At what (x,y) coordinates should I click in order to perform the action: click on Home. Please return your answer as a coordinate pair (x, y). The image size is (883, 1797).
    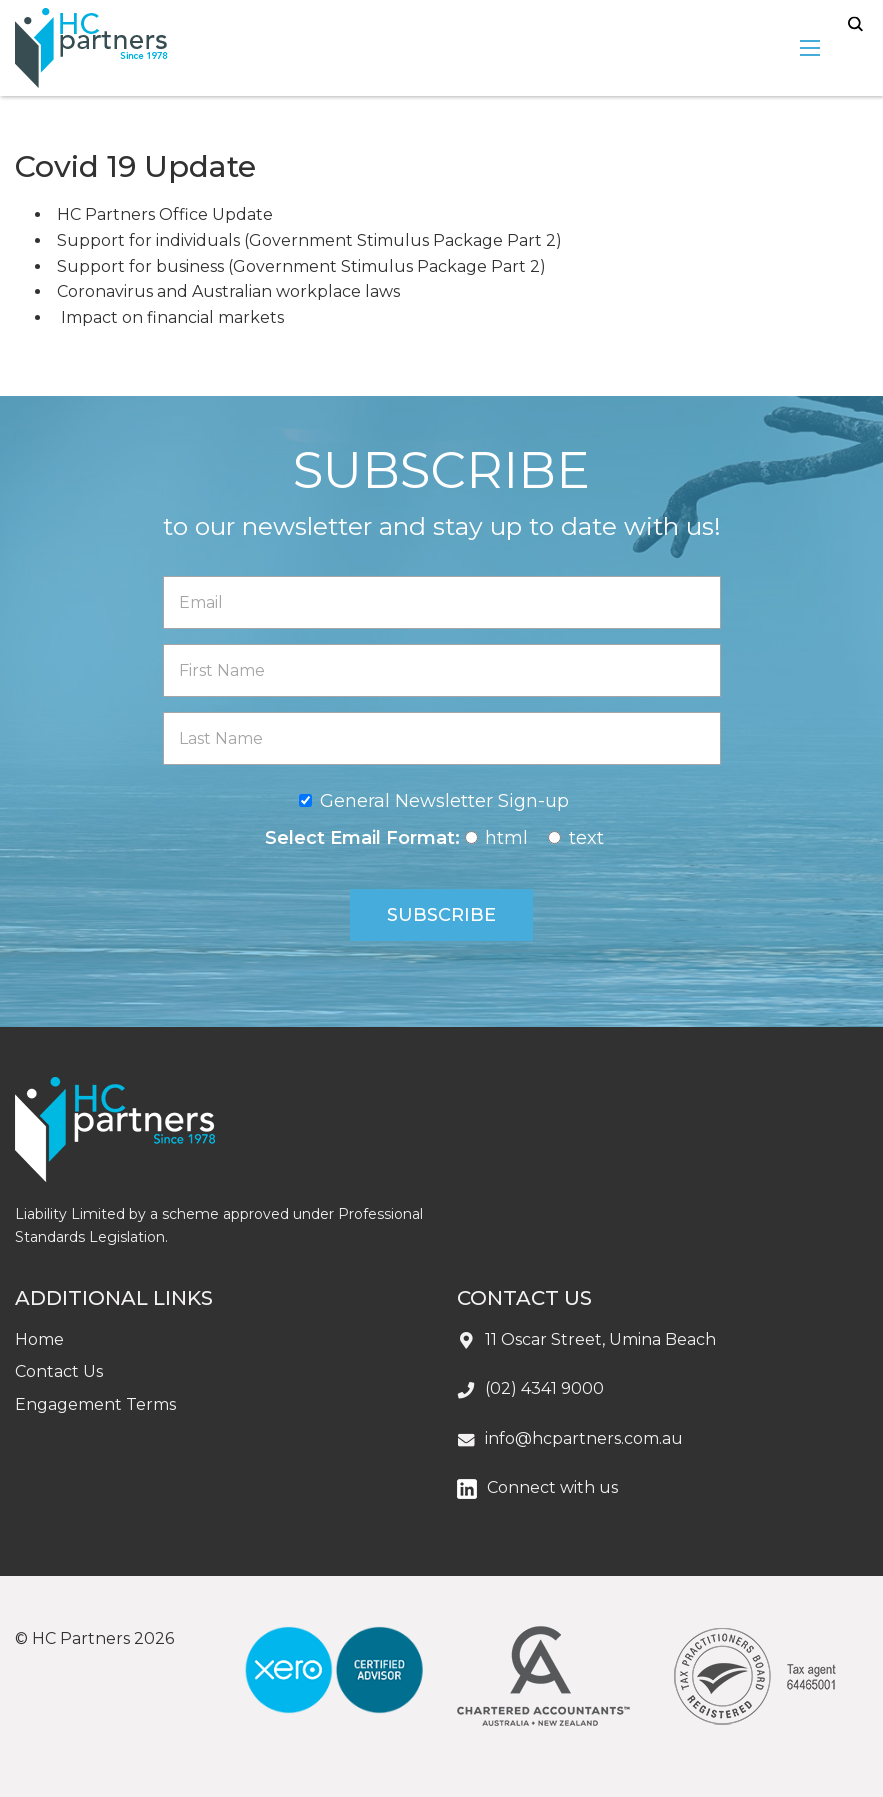
    Looking at the image, I should click on (39, 1339).